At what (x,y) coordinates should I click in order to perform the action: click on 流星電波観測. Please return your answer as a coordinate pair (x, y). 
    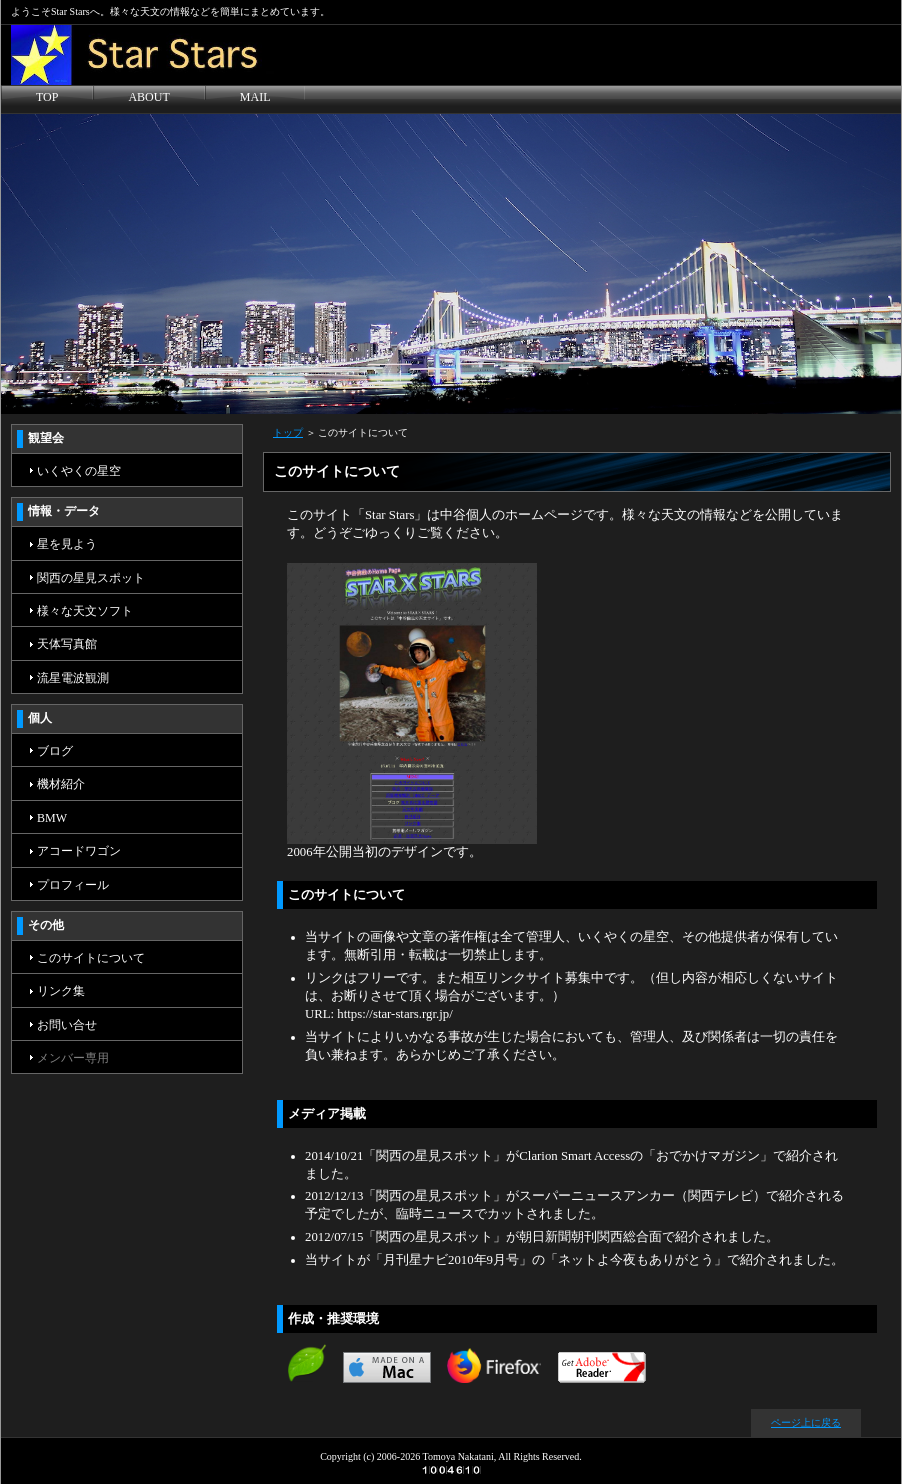
    Looking at the image, I should click on (73, 678).